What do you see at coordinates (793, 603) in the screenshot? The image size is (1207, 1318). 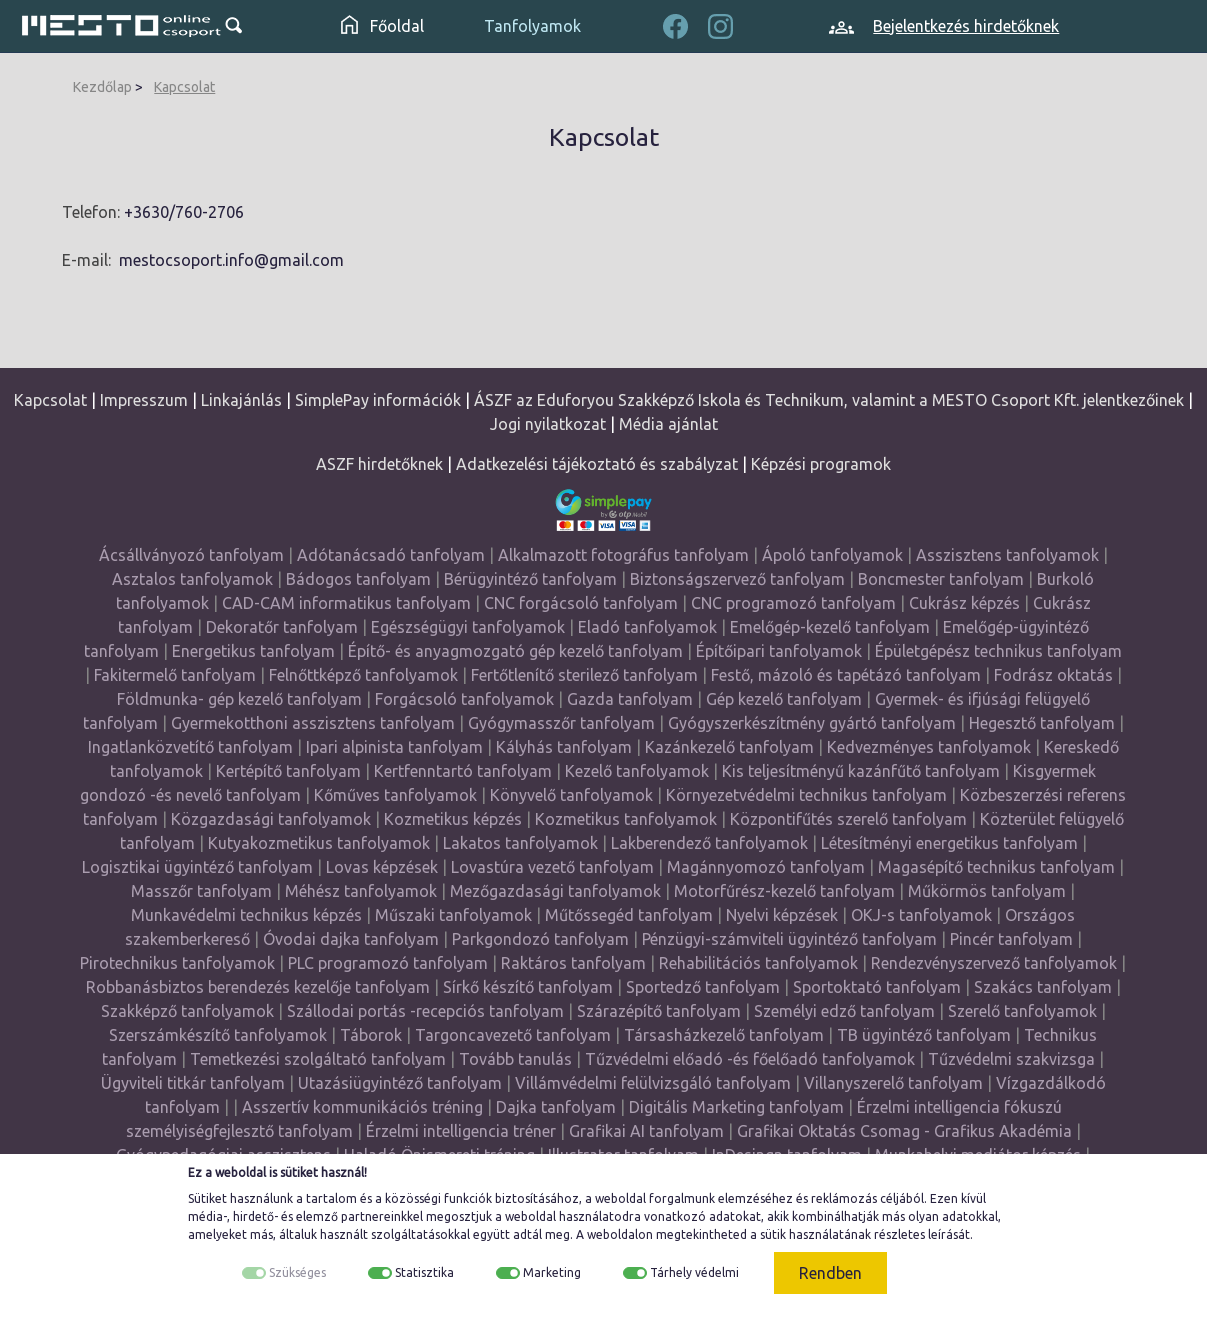 I see `CNC programozó tanfolyam` at bounding box center [793, 603].